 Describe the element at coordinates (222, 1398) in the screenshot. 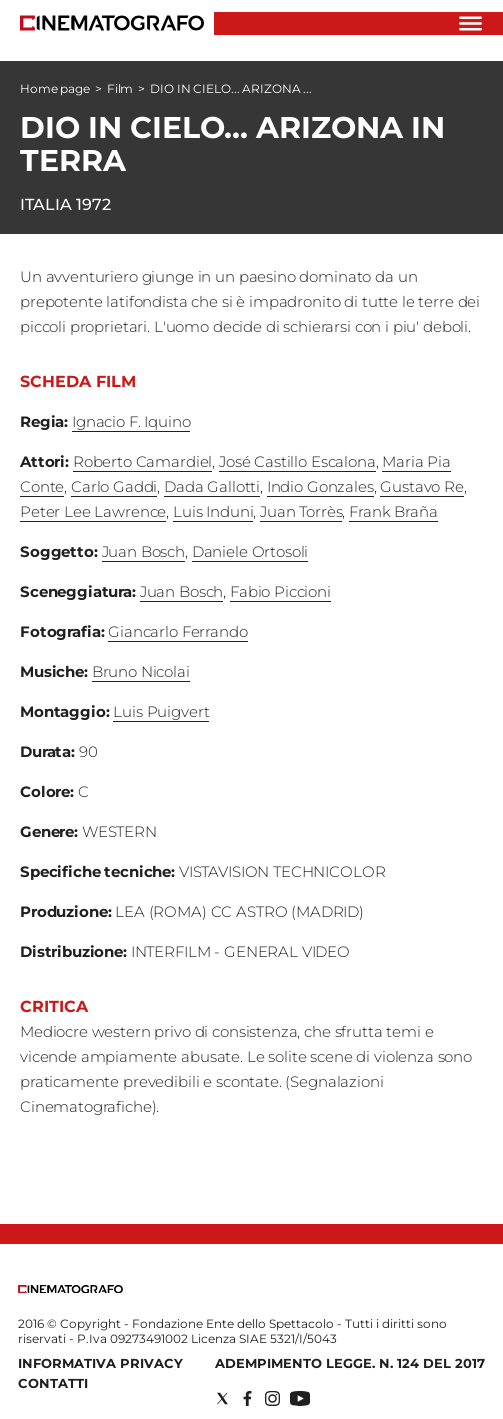

I see `[Social link for twitter]` at that location.